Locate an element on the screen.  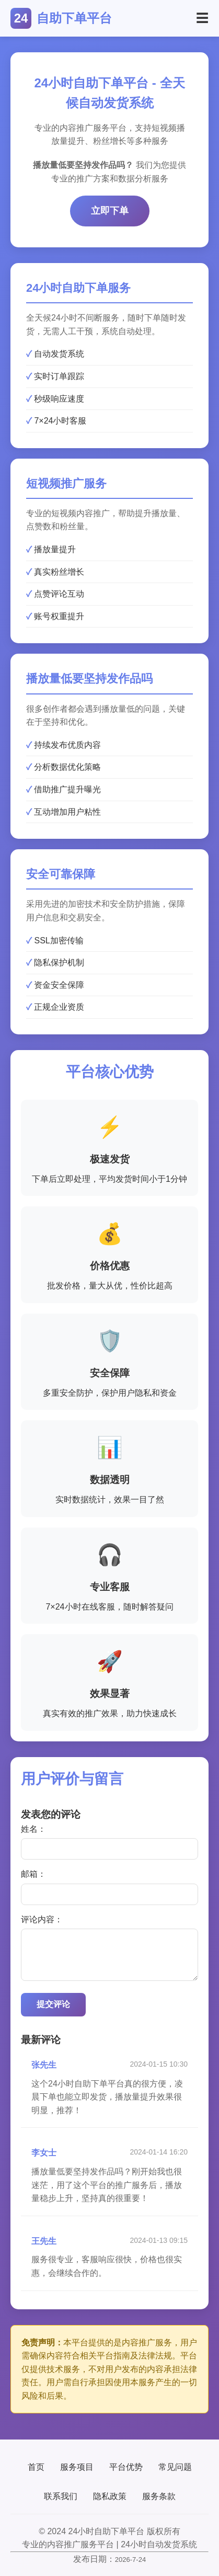
常见问题 is located at coordinates (175, 2467).